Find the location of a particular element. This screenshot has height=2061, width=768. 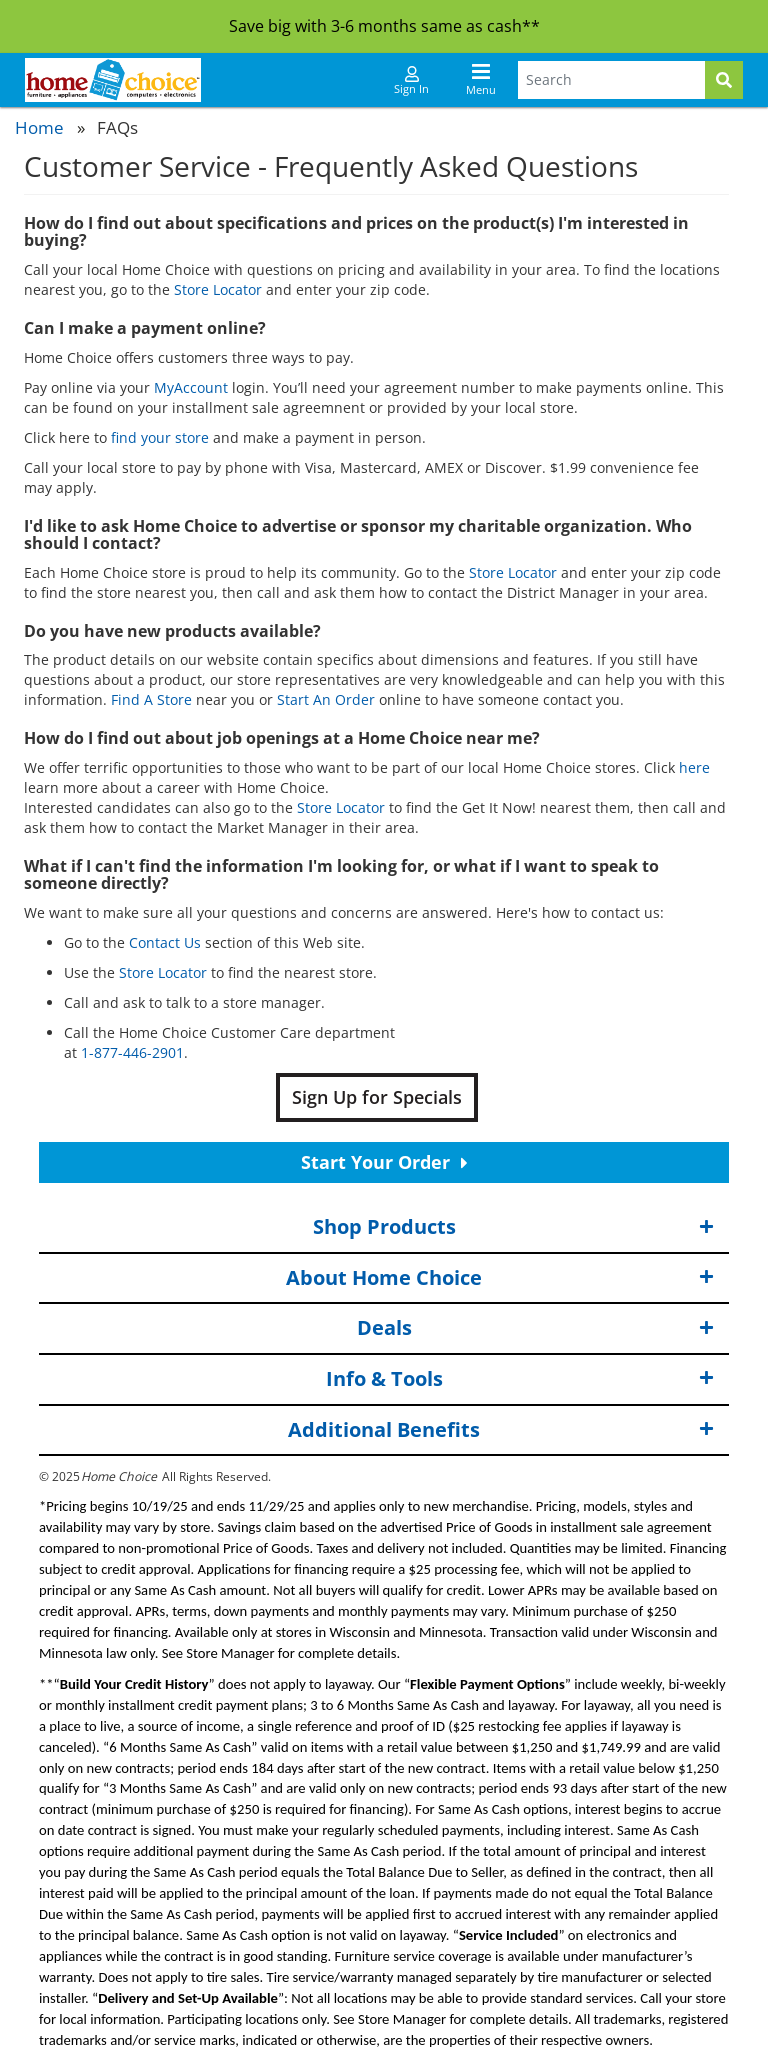

MyAccount is located at coordinates (191, 387).